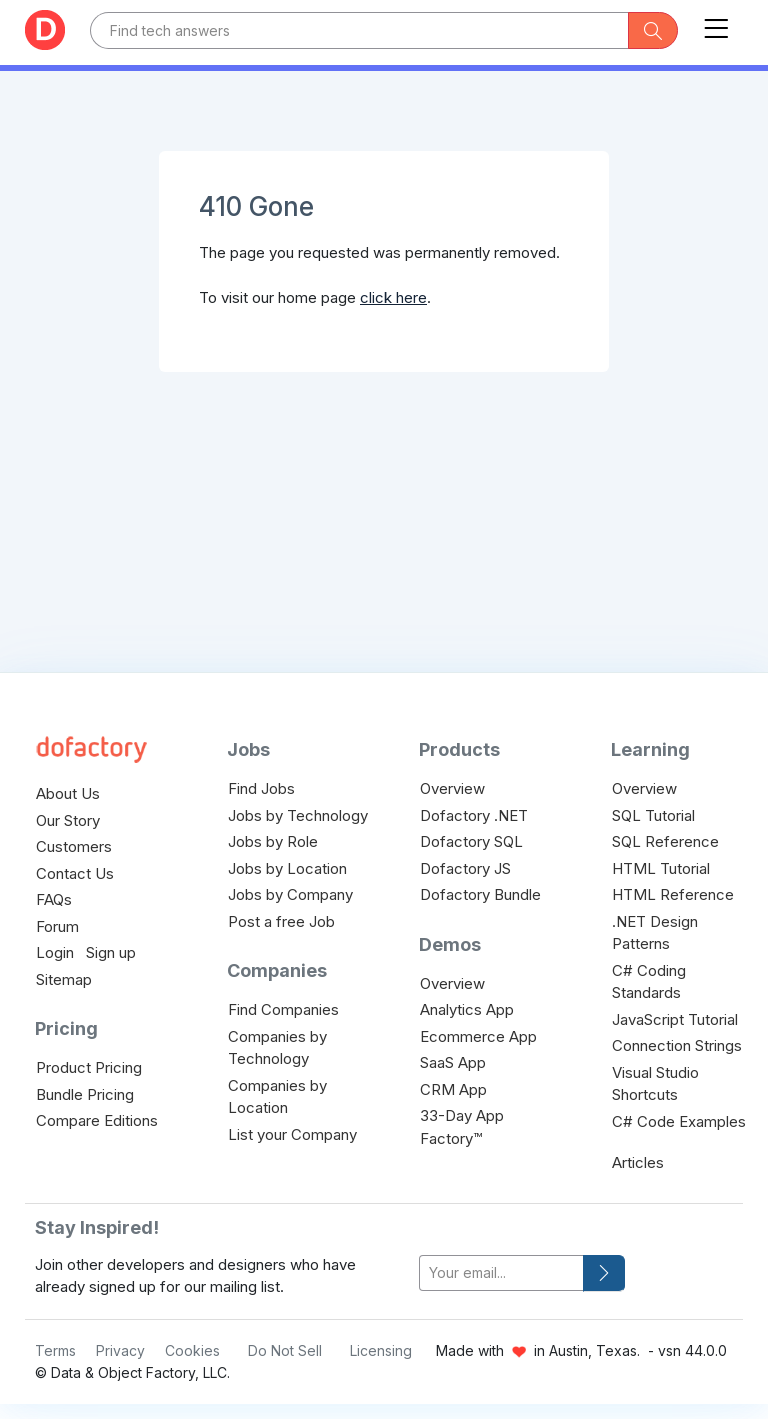 The image size is (768, 1419). I want to click on FAQs, so click(54, 899).